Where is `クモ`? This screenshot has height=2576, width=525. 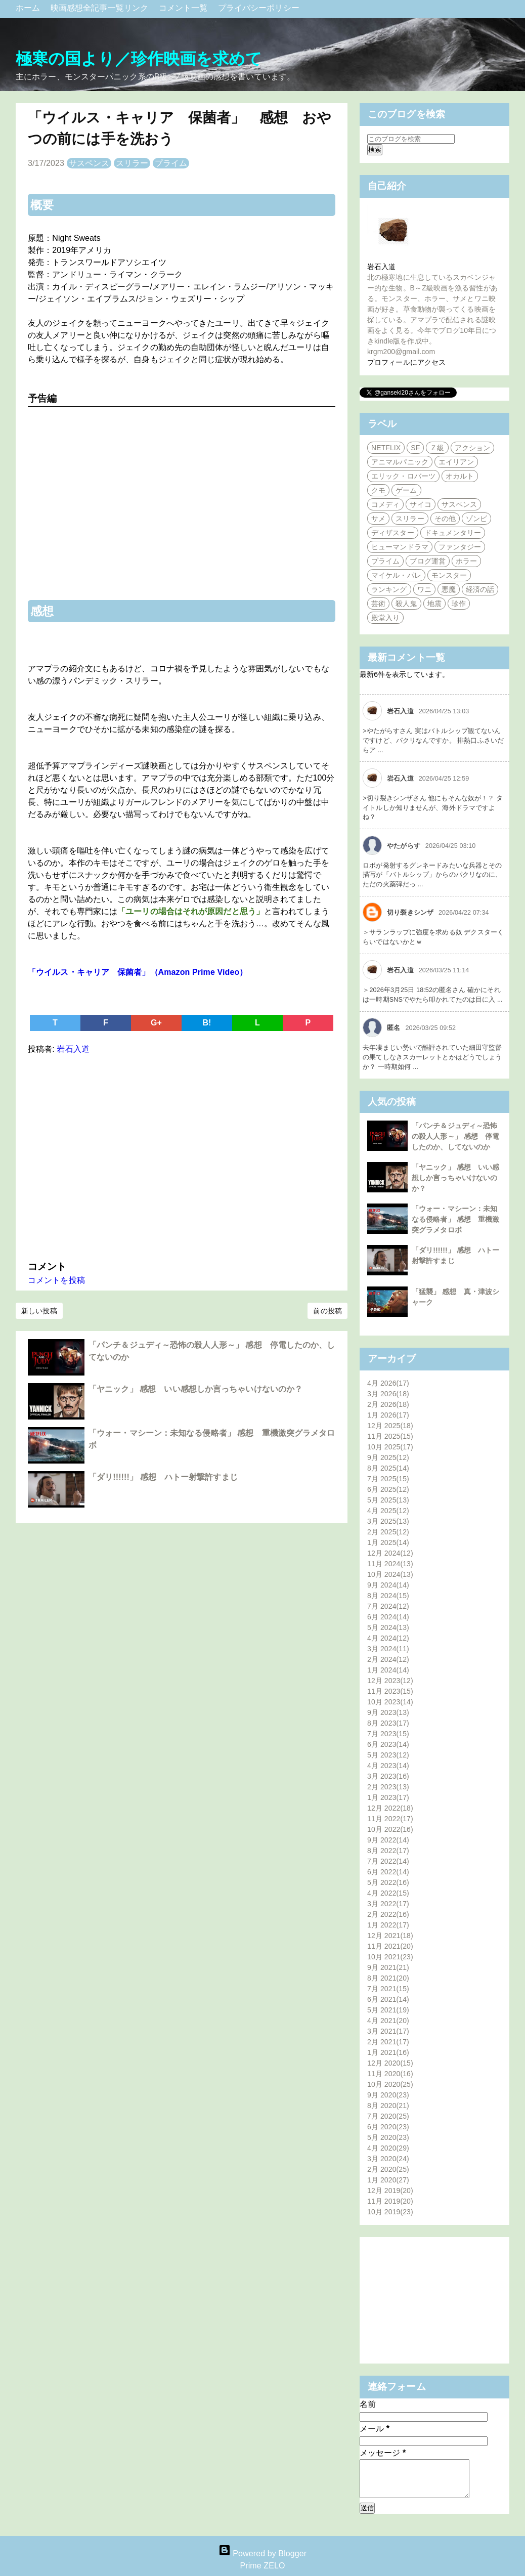 クモ is located at coordinates (378, 490).